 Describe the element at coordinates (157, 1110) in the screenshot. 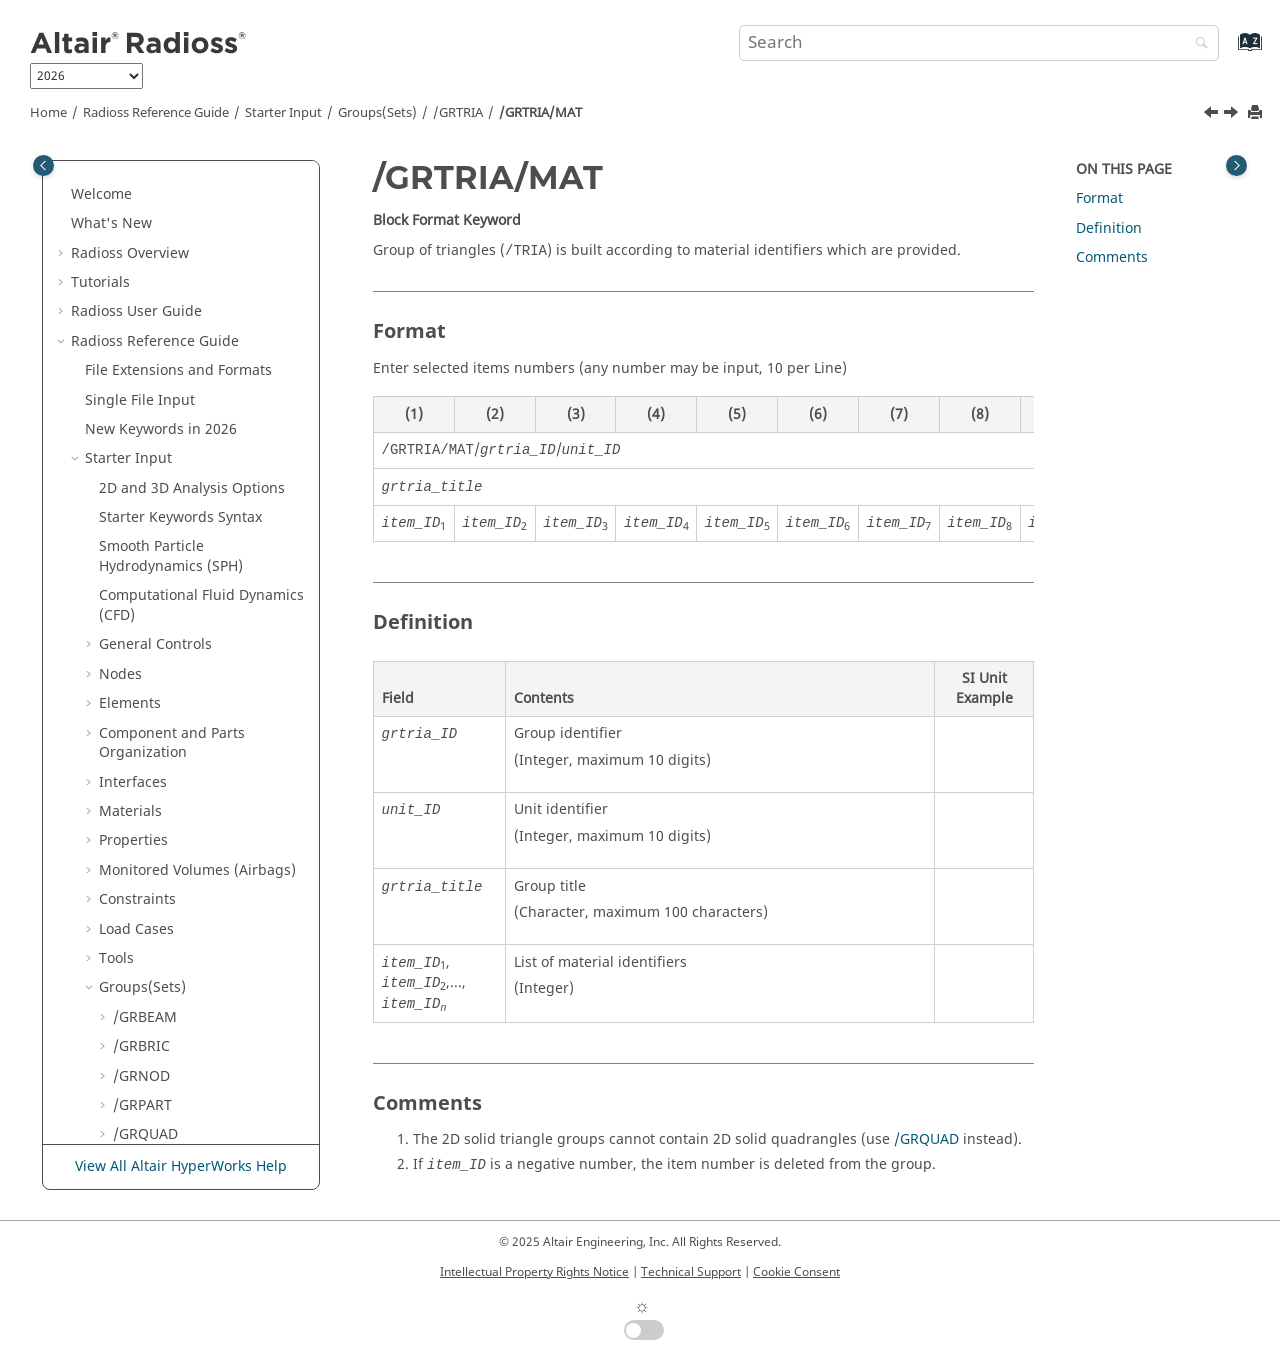

I see `User Subroutines` at that location.